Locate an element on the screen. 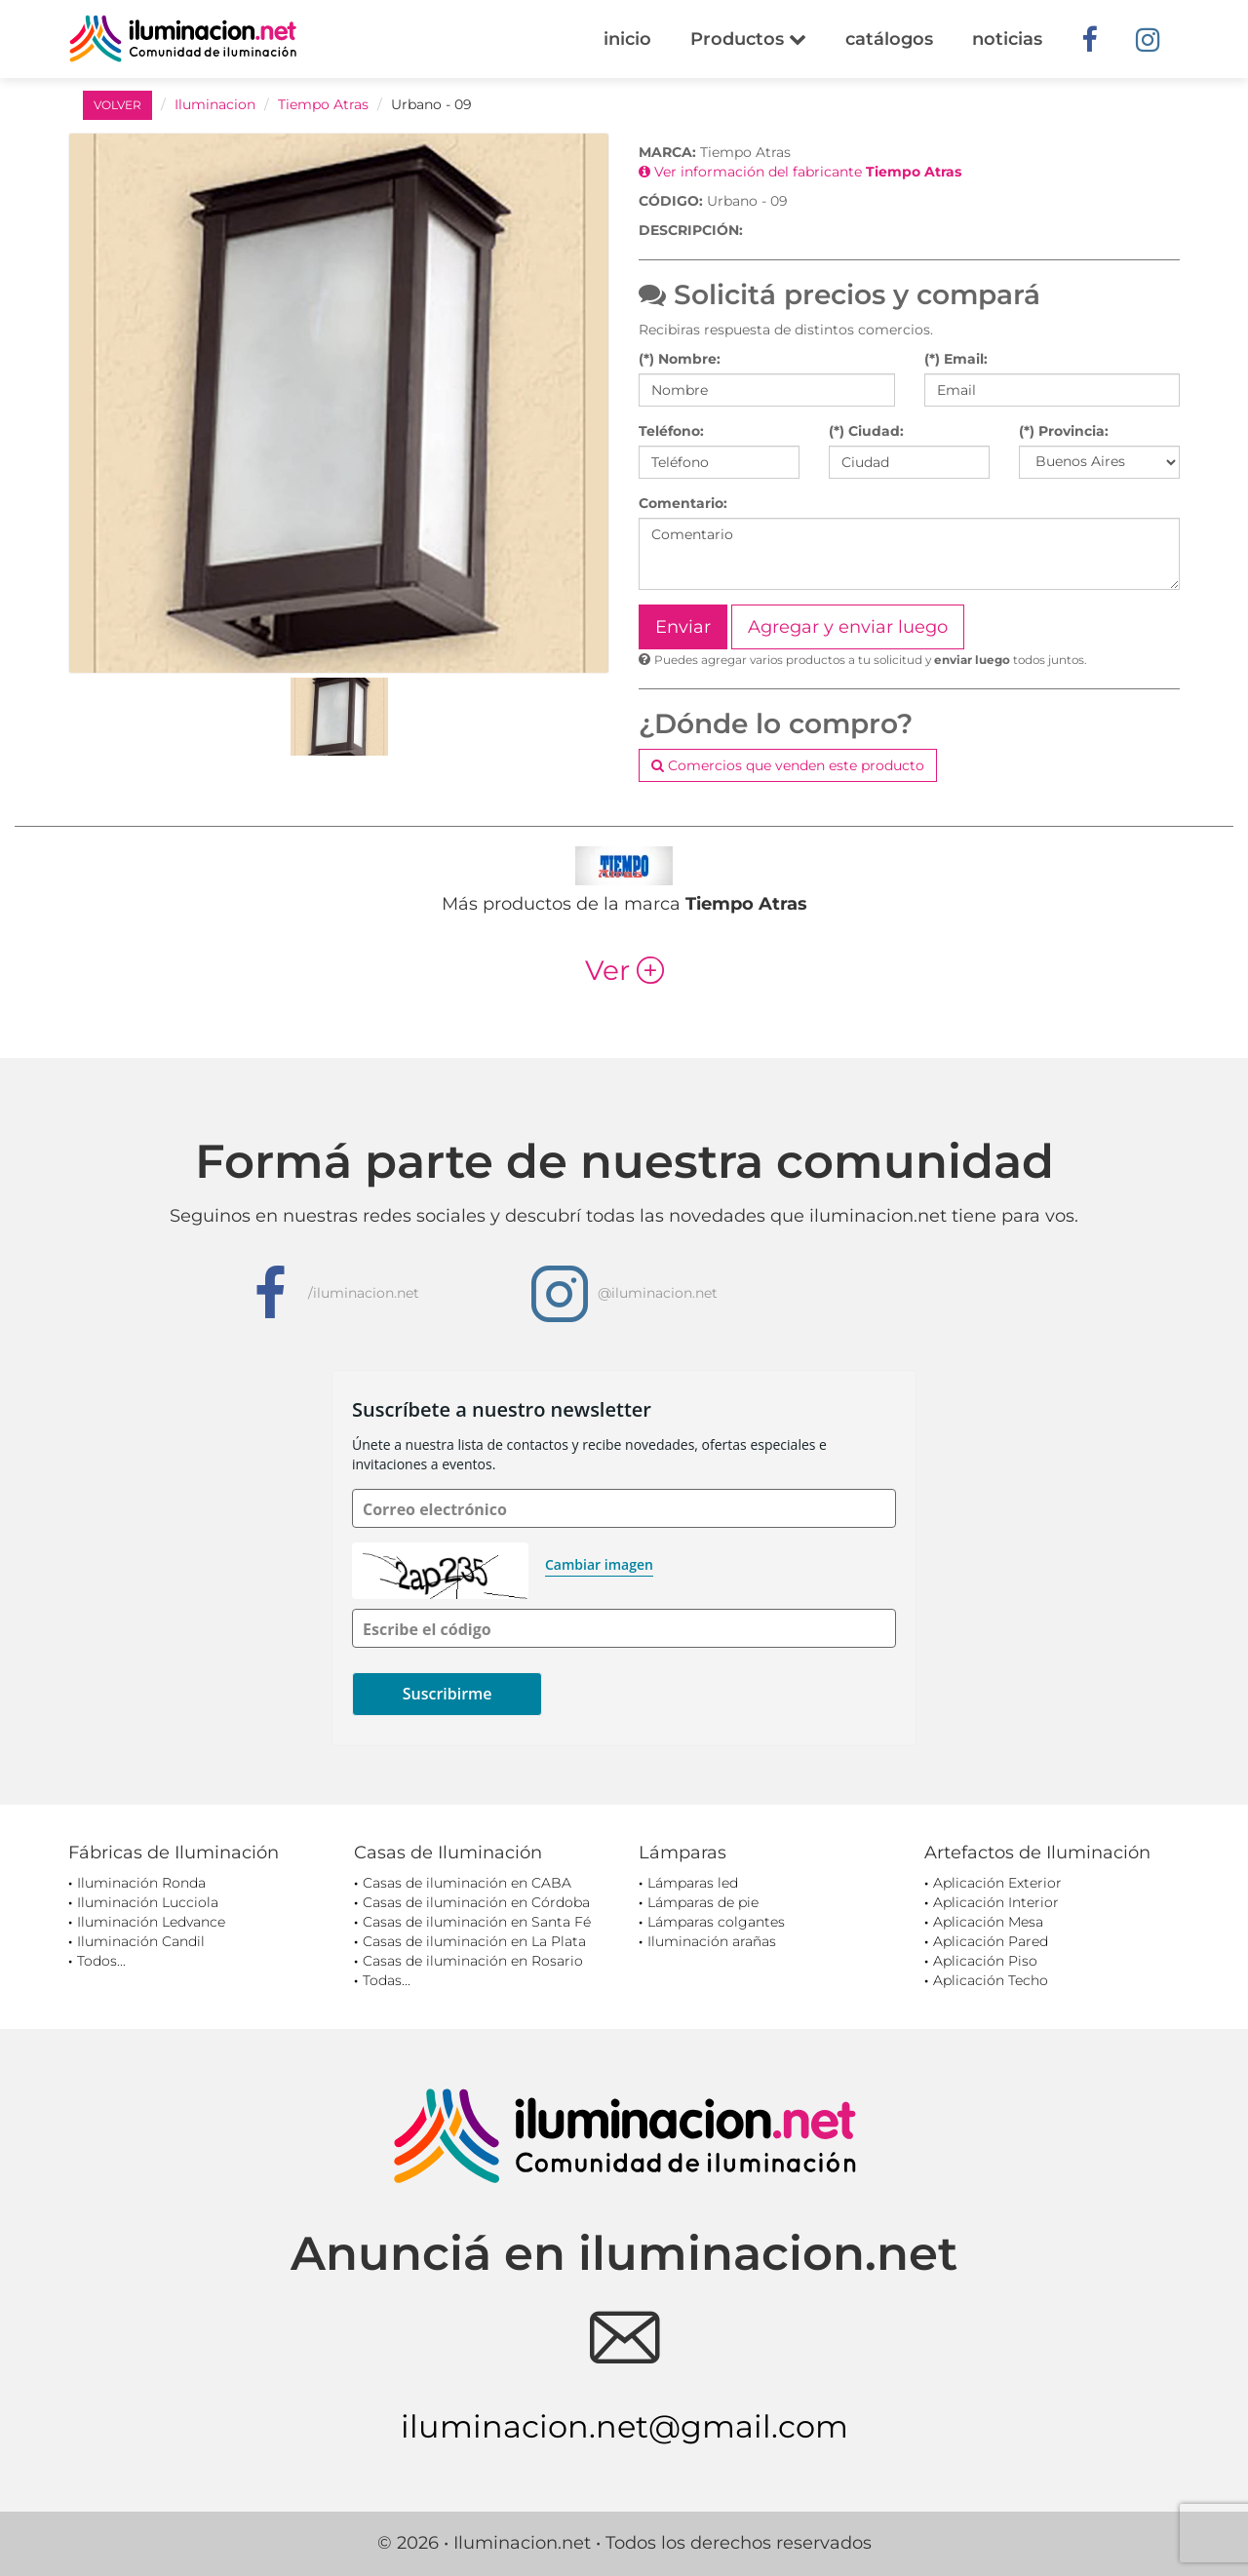  Aplicación Mesa is located at coordinates (988, 1922).